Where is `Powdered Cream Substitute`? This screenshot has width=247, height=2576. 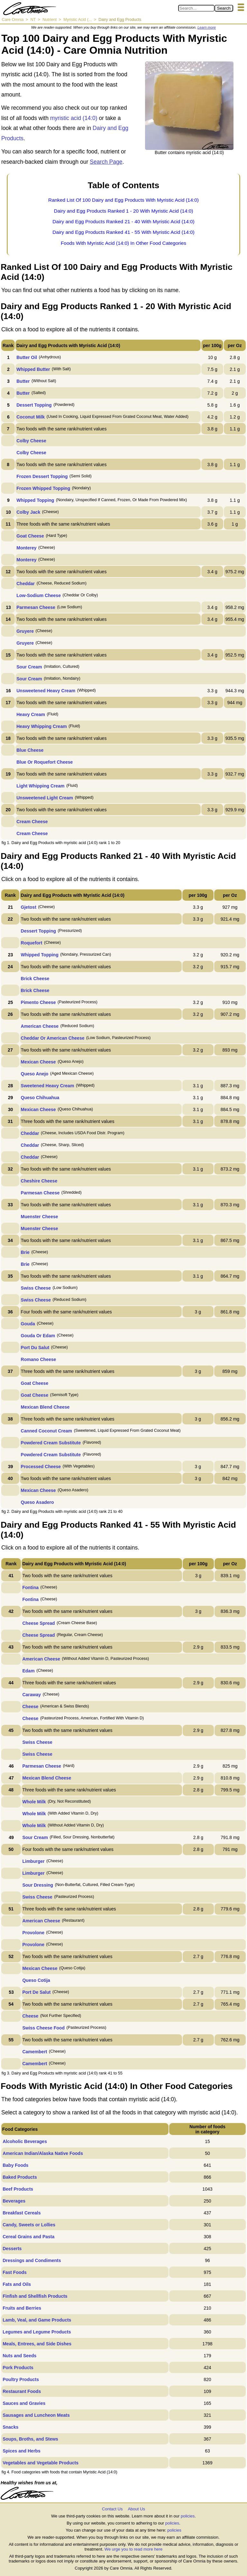
Powdered Cream Substitute is located at coordinates (51, 1442).